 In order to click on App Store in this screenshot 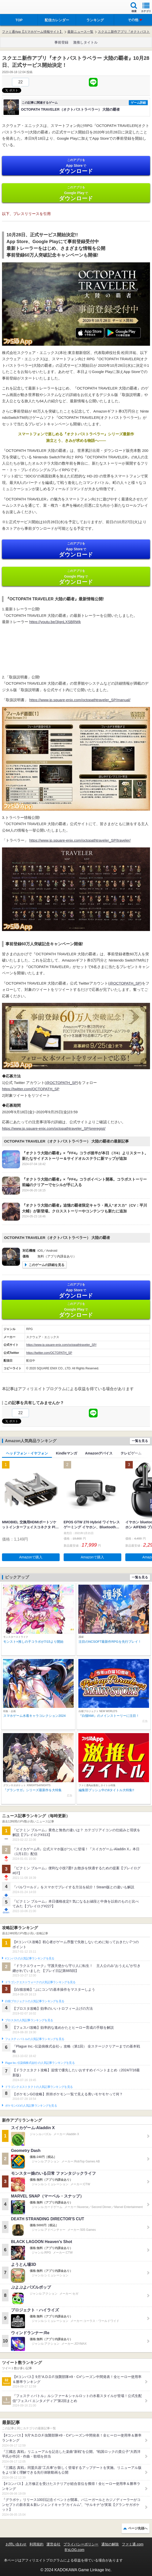, I will do `click(76, 166)`.